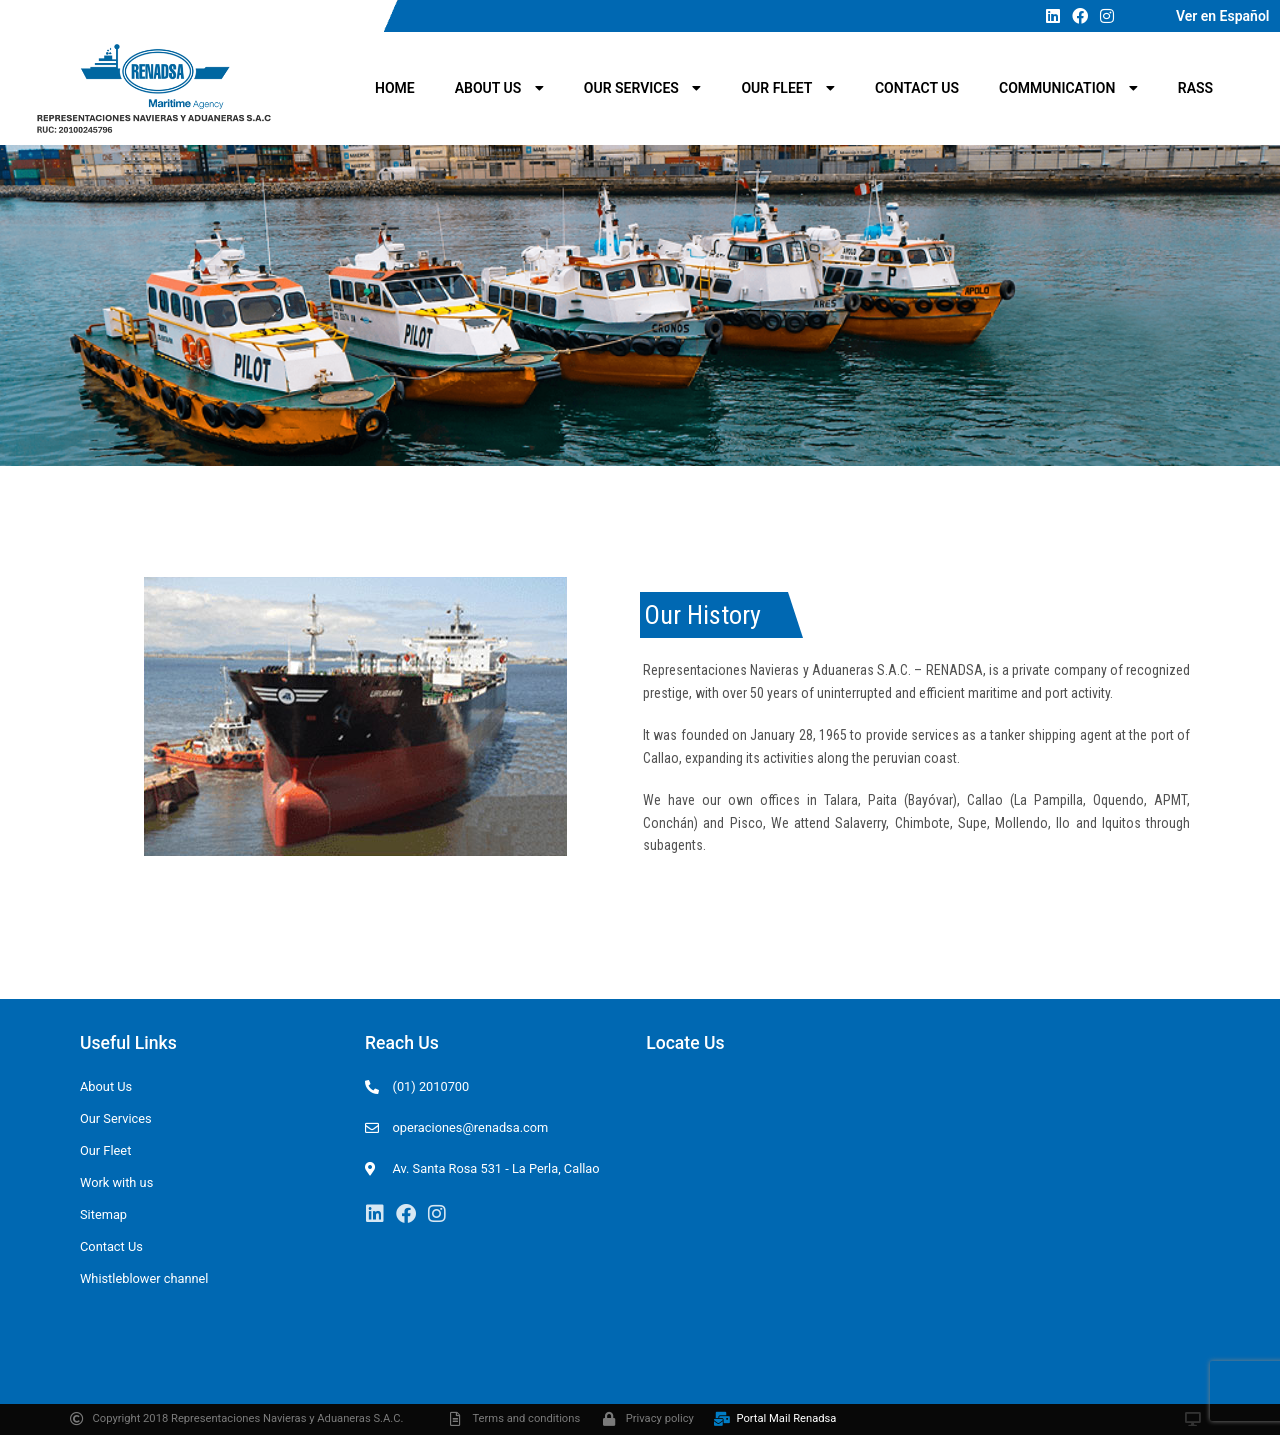 The width and height of the screenshot is (1280, 1435). I want to click on RASS, so click(1195, 88).